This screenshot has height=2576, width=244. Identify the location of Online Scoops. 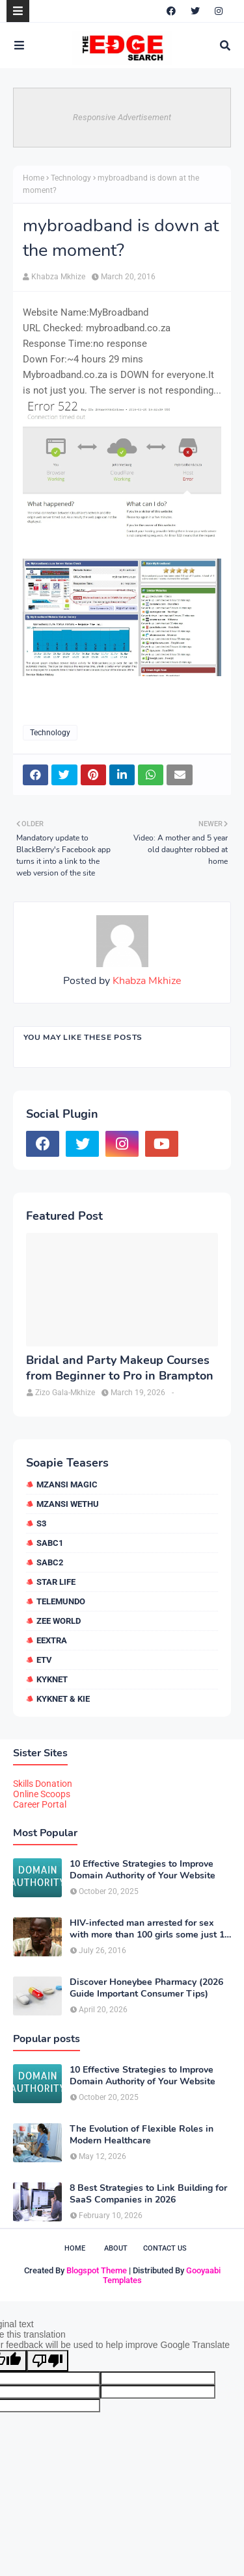
(41, 1794).